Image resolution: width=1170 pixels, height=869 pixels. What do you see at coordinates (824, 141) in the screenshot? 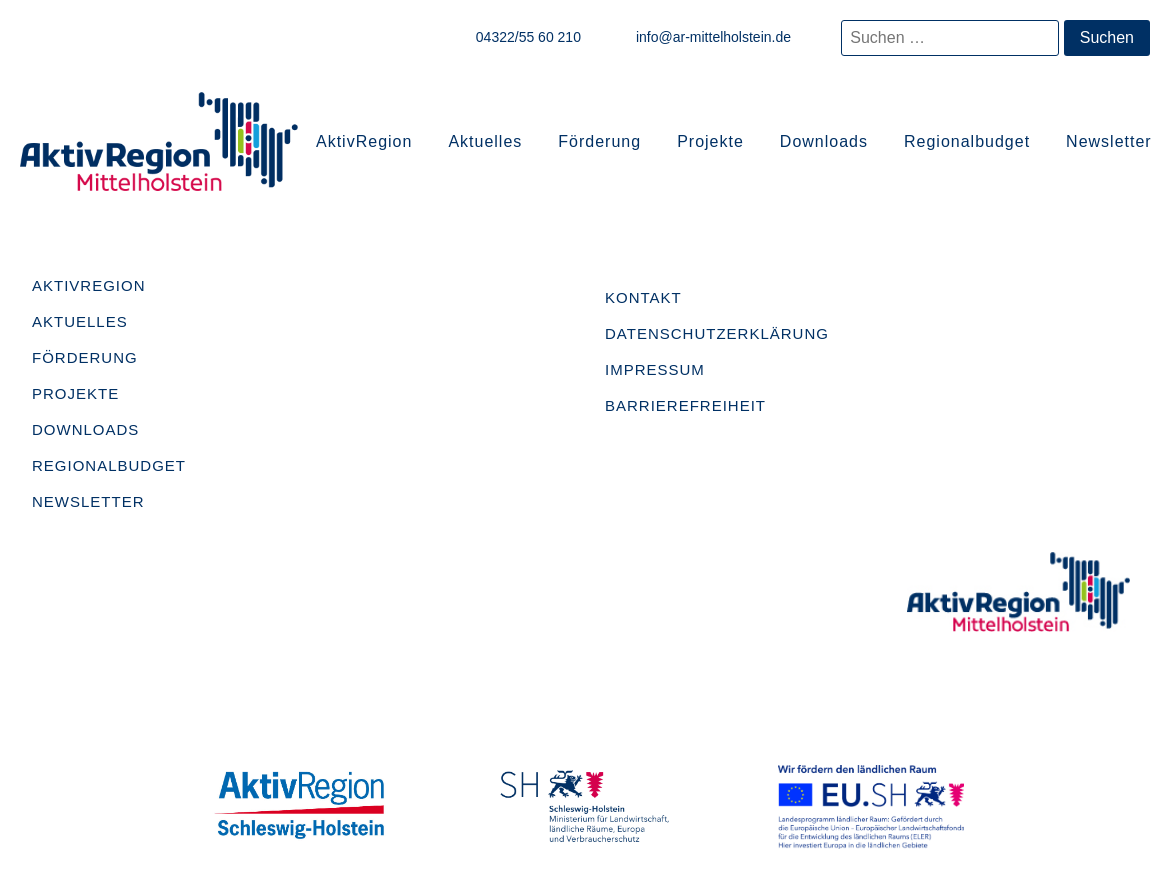
I see `Downloads` at bounding box center [824, 141].